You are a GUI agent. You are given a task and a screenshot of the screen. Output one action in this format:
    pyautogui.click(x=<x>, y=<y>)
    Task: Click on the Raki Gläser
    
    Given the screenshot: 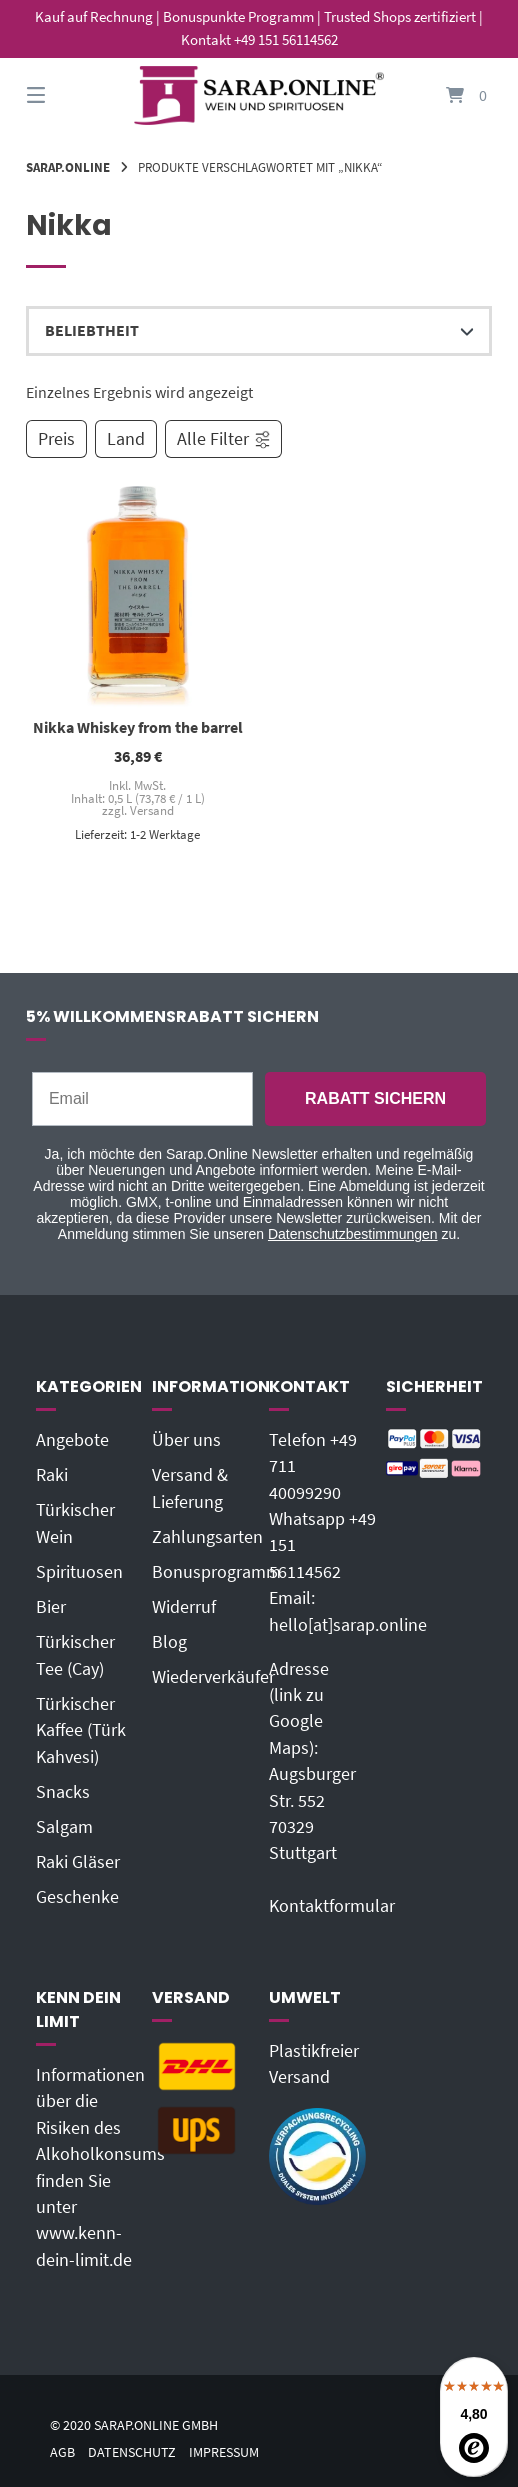 What is the action you would take?
    pyautogui.click(x=78, y=1862)
    